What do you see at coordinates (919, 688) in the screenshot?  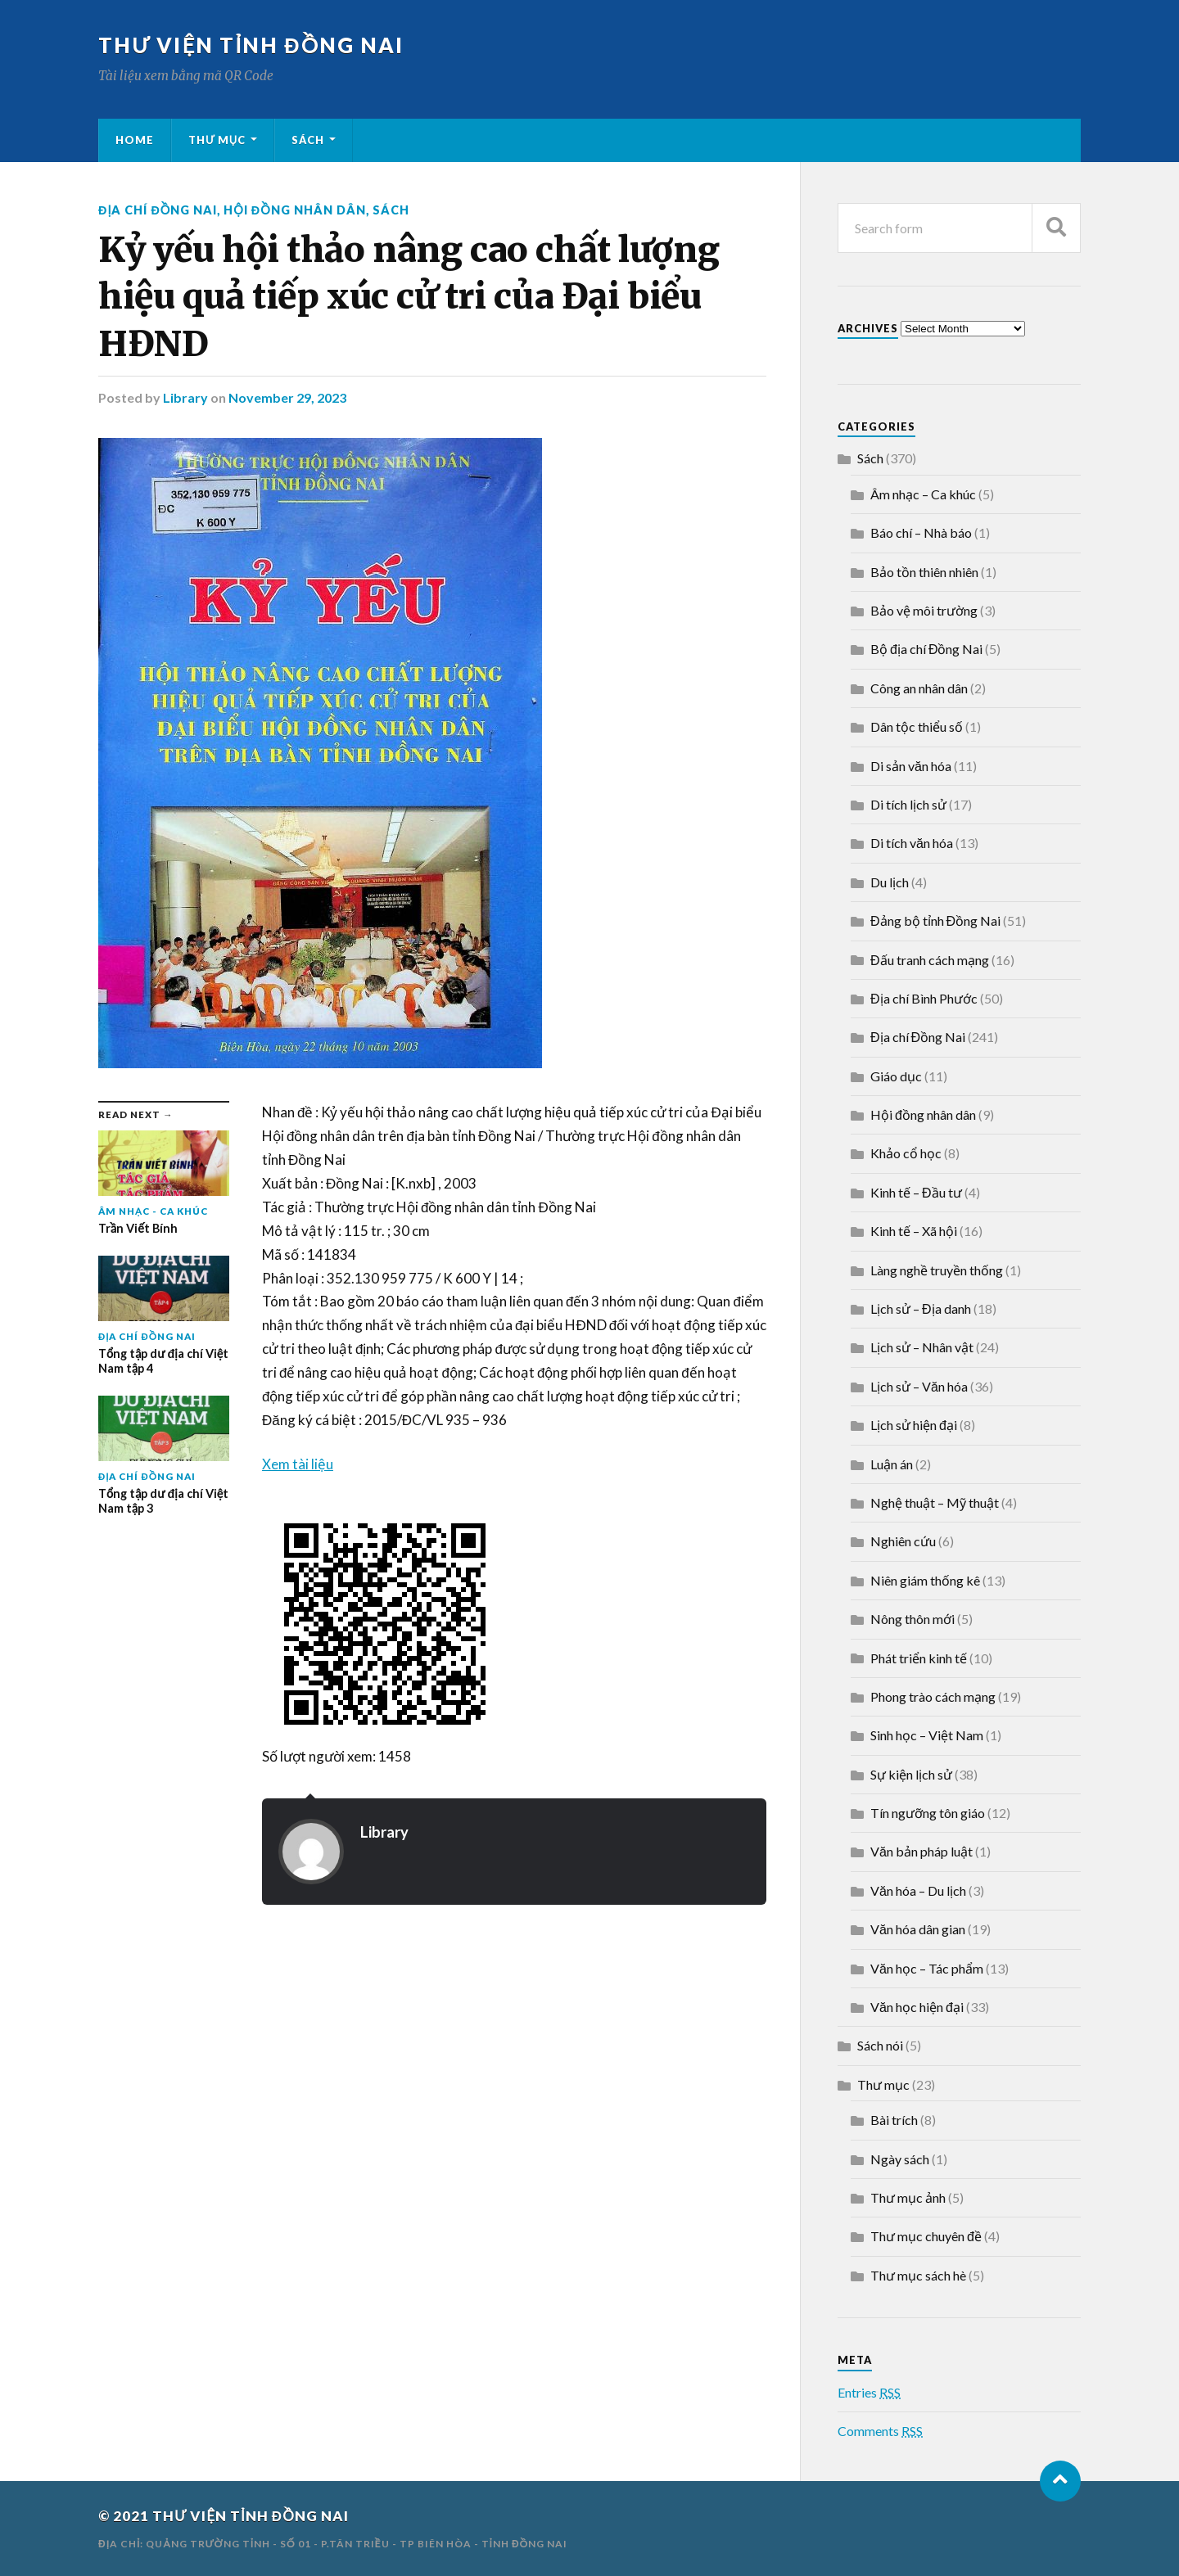 I see `Công an nhân dân` at bounding box center [919, 688].